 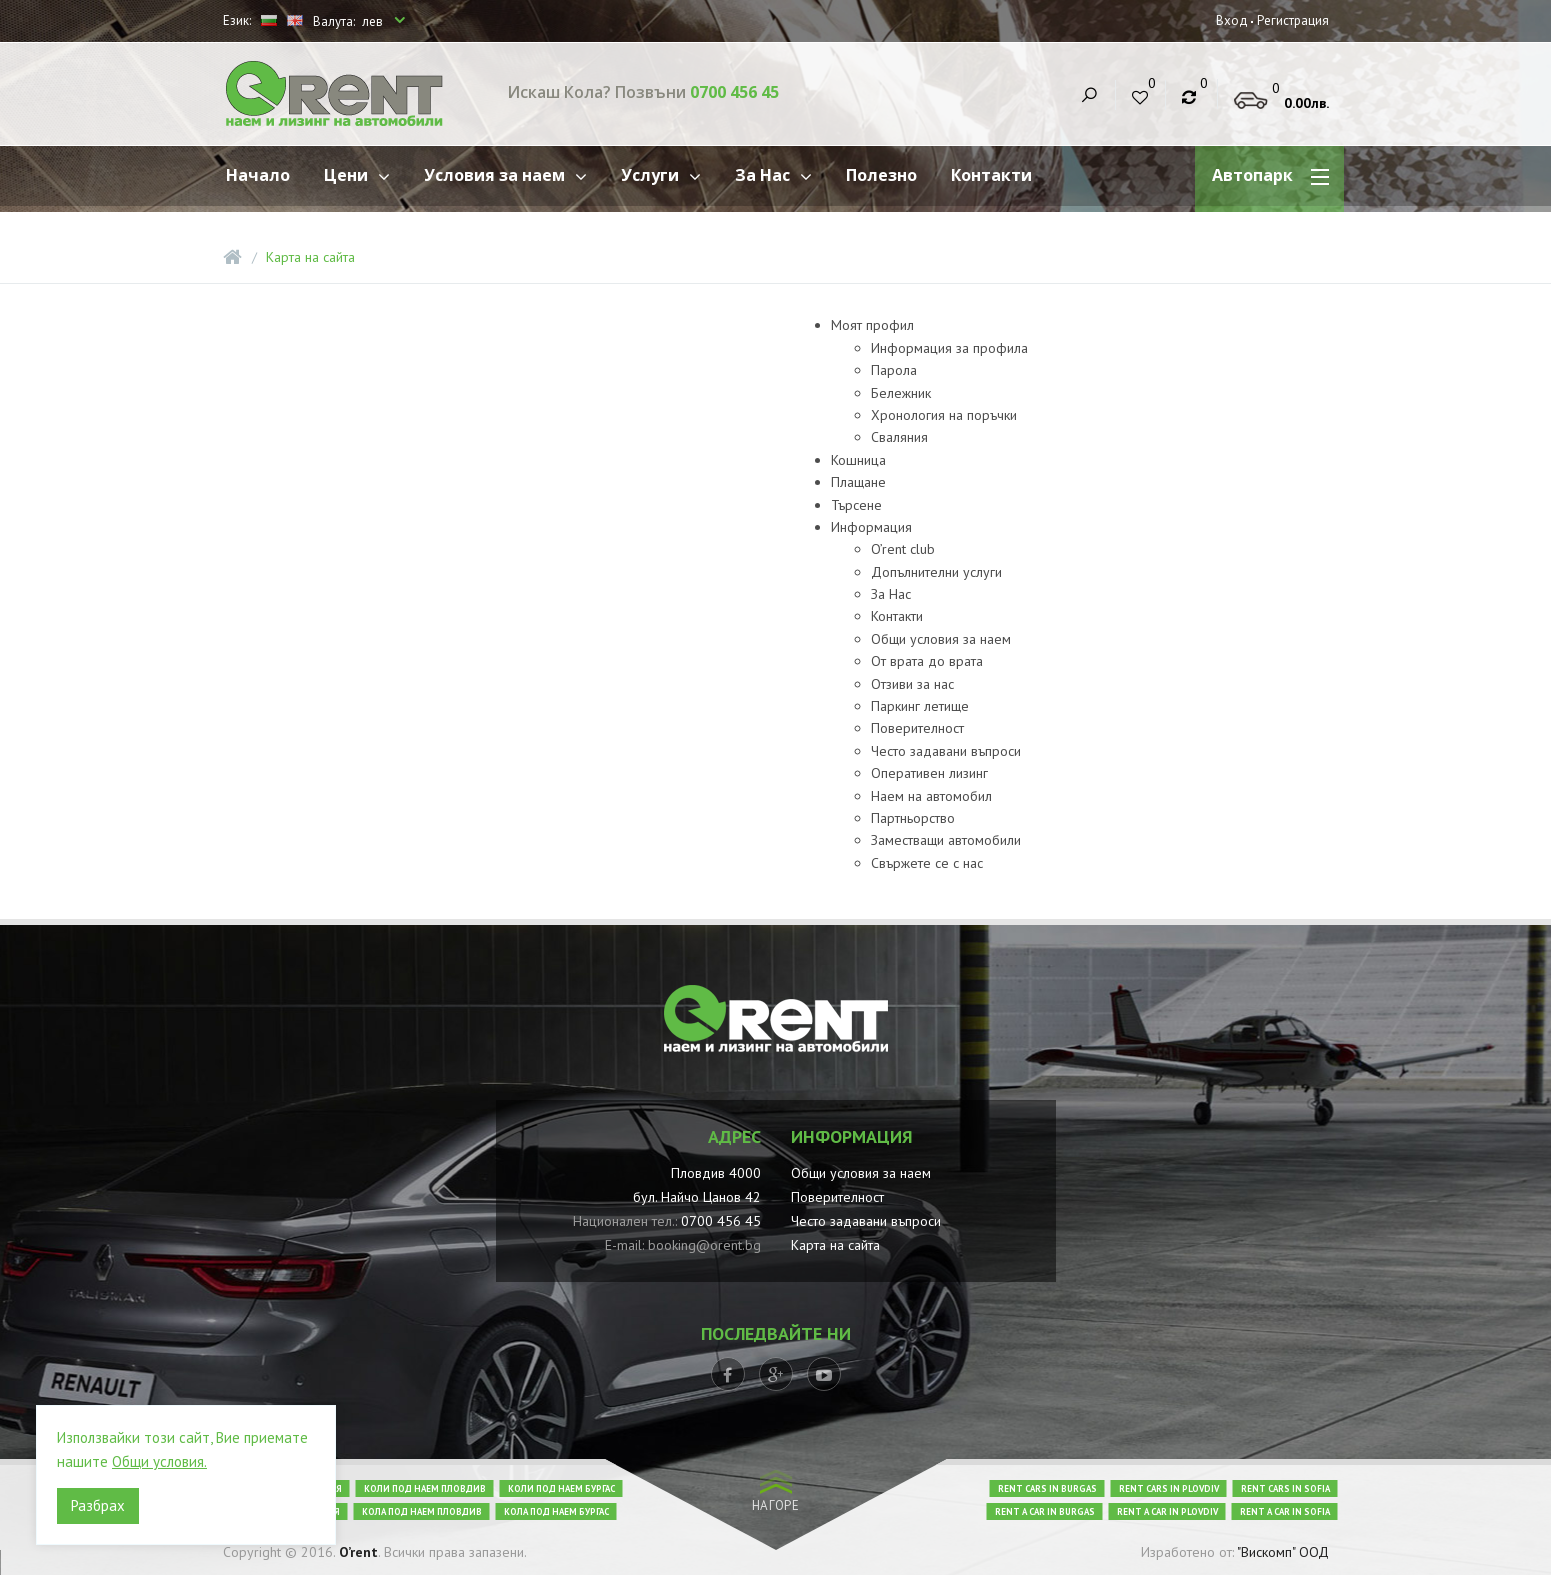 What do you see at coordinates (872, 325) in the screenshot?
I see `Моят профил` at bounding box center [872, 325].